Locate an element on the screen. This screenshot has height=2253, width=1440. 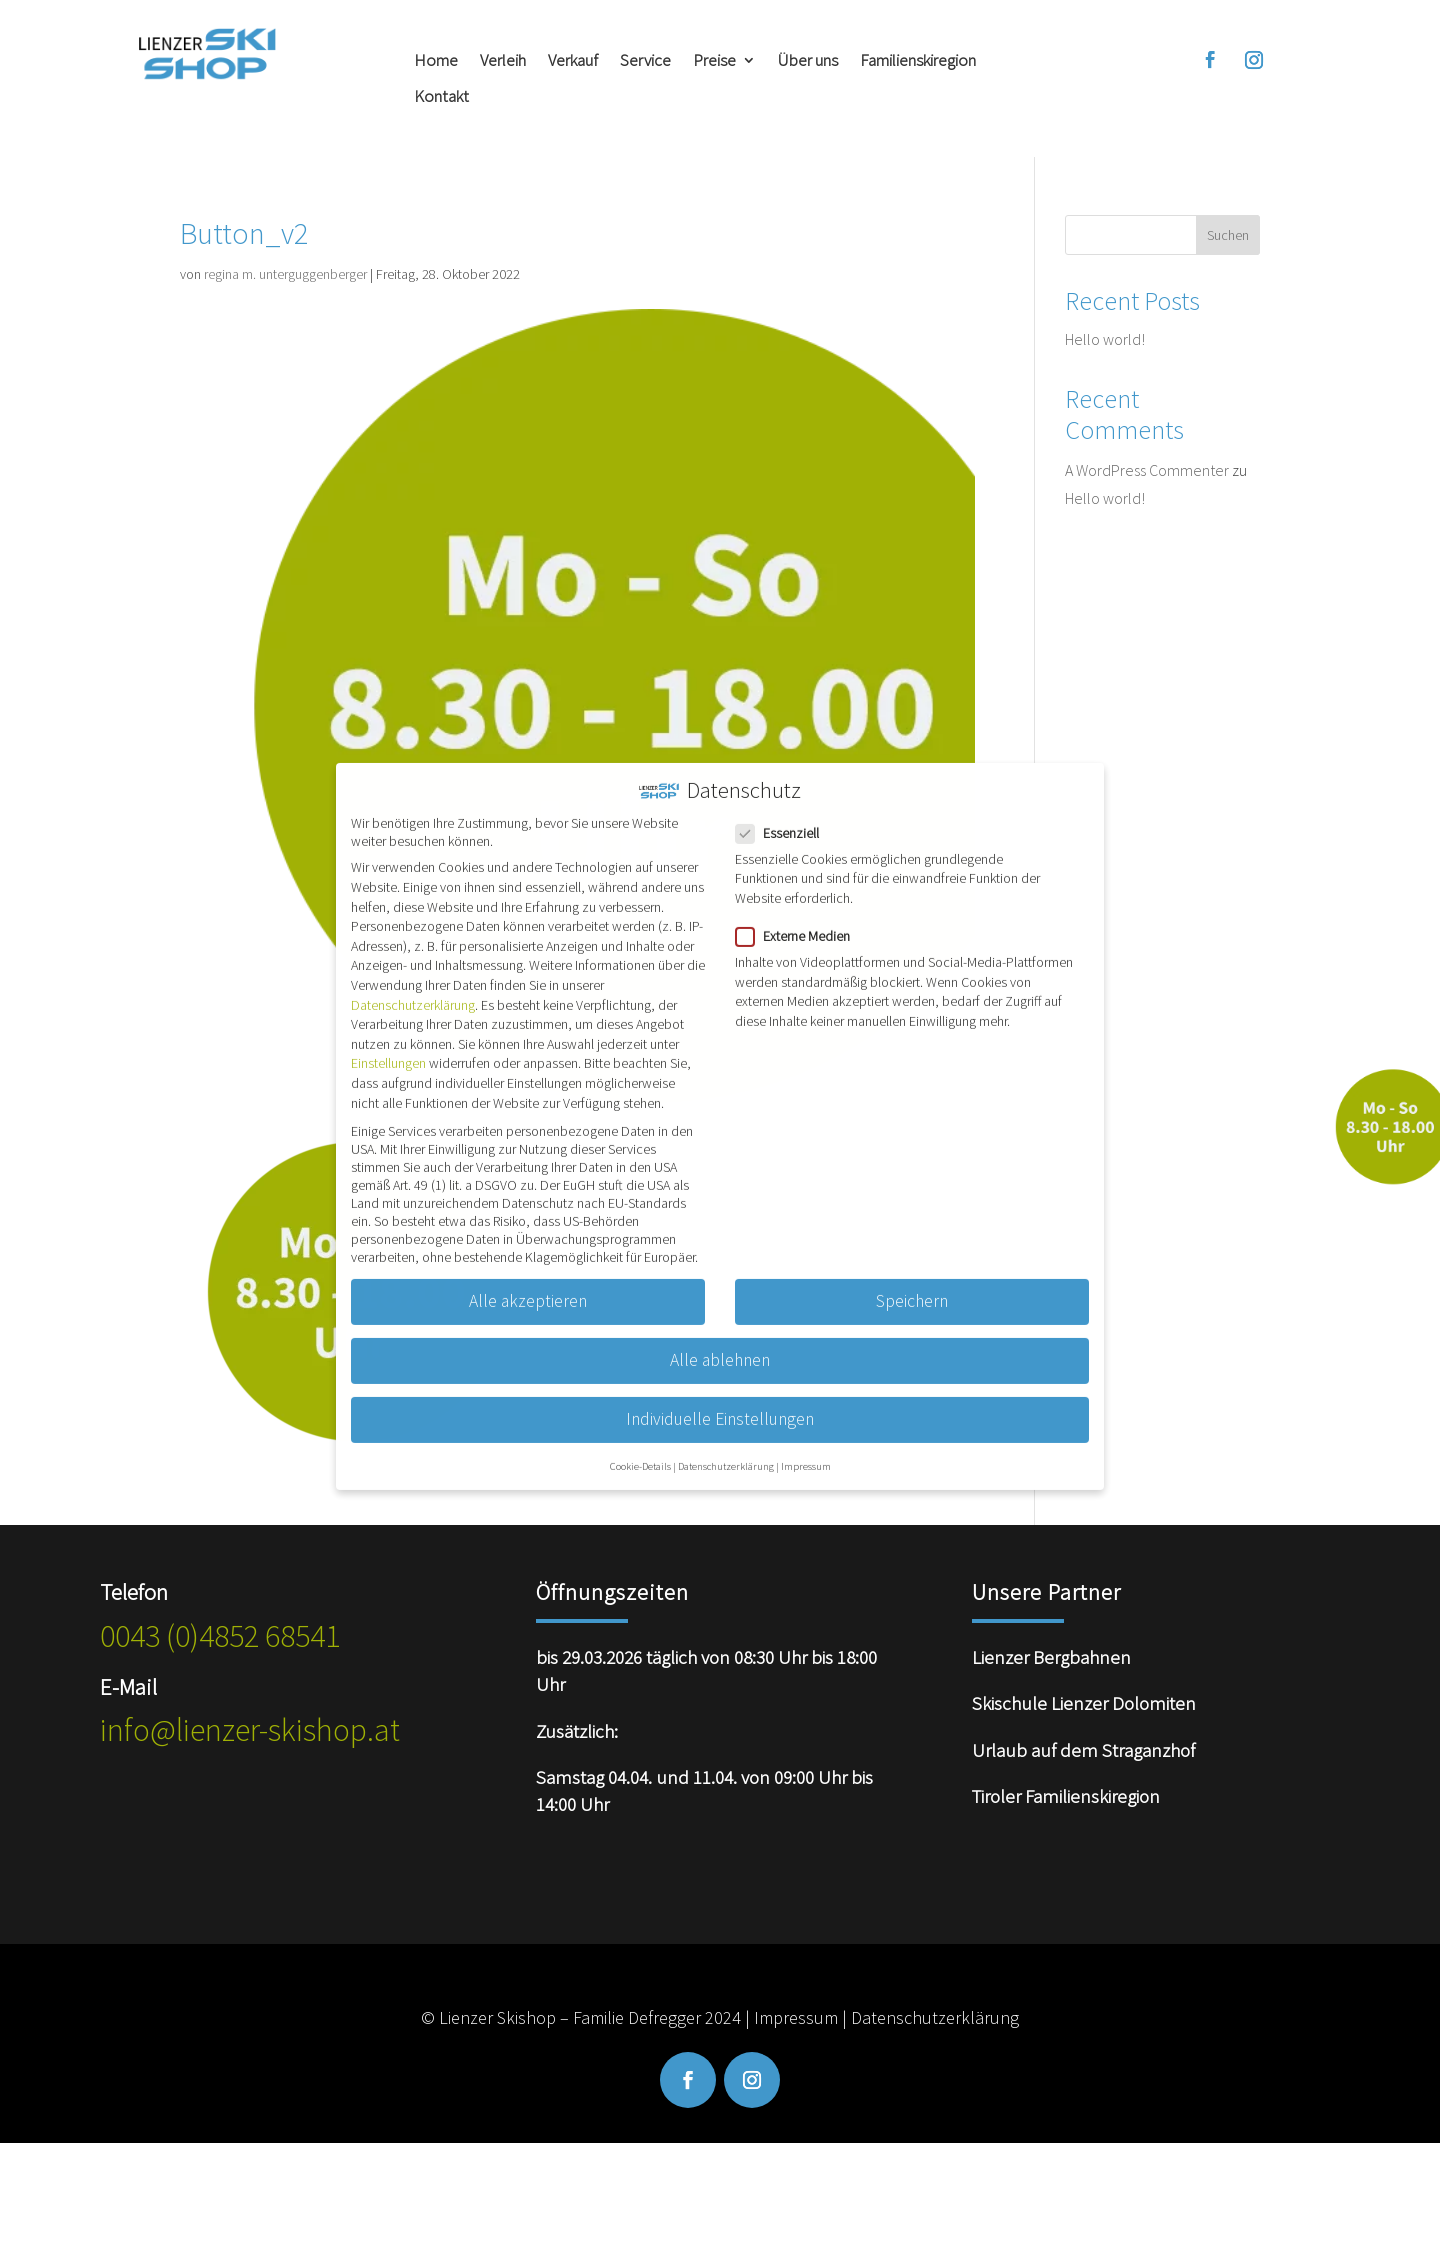
Familienskiregion is located at coordinates (918, 60).